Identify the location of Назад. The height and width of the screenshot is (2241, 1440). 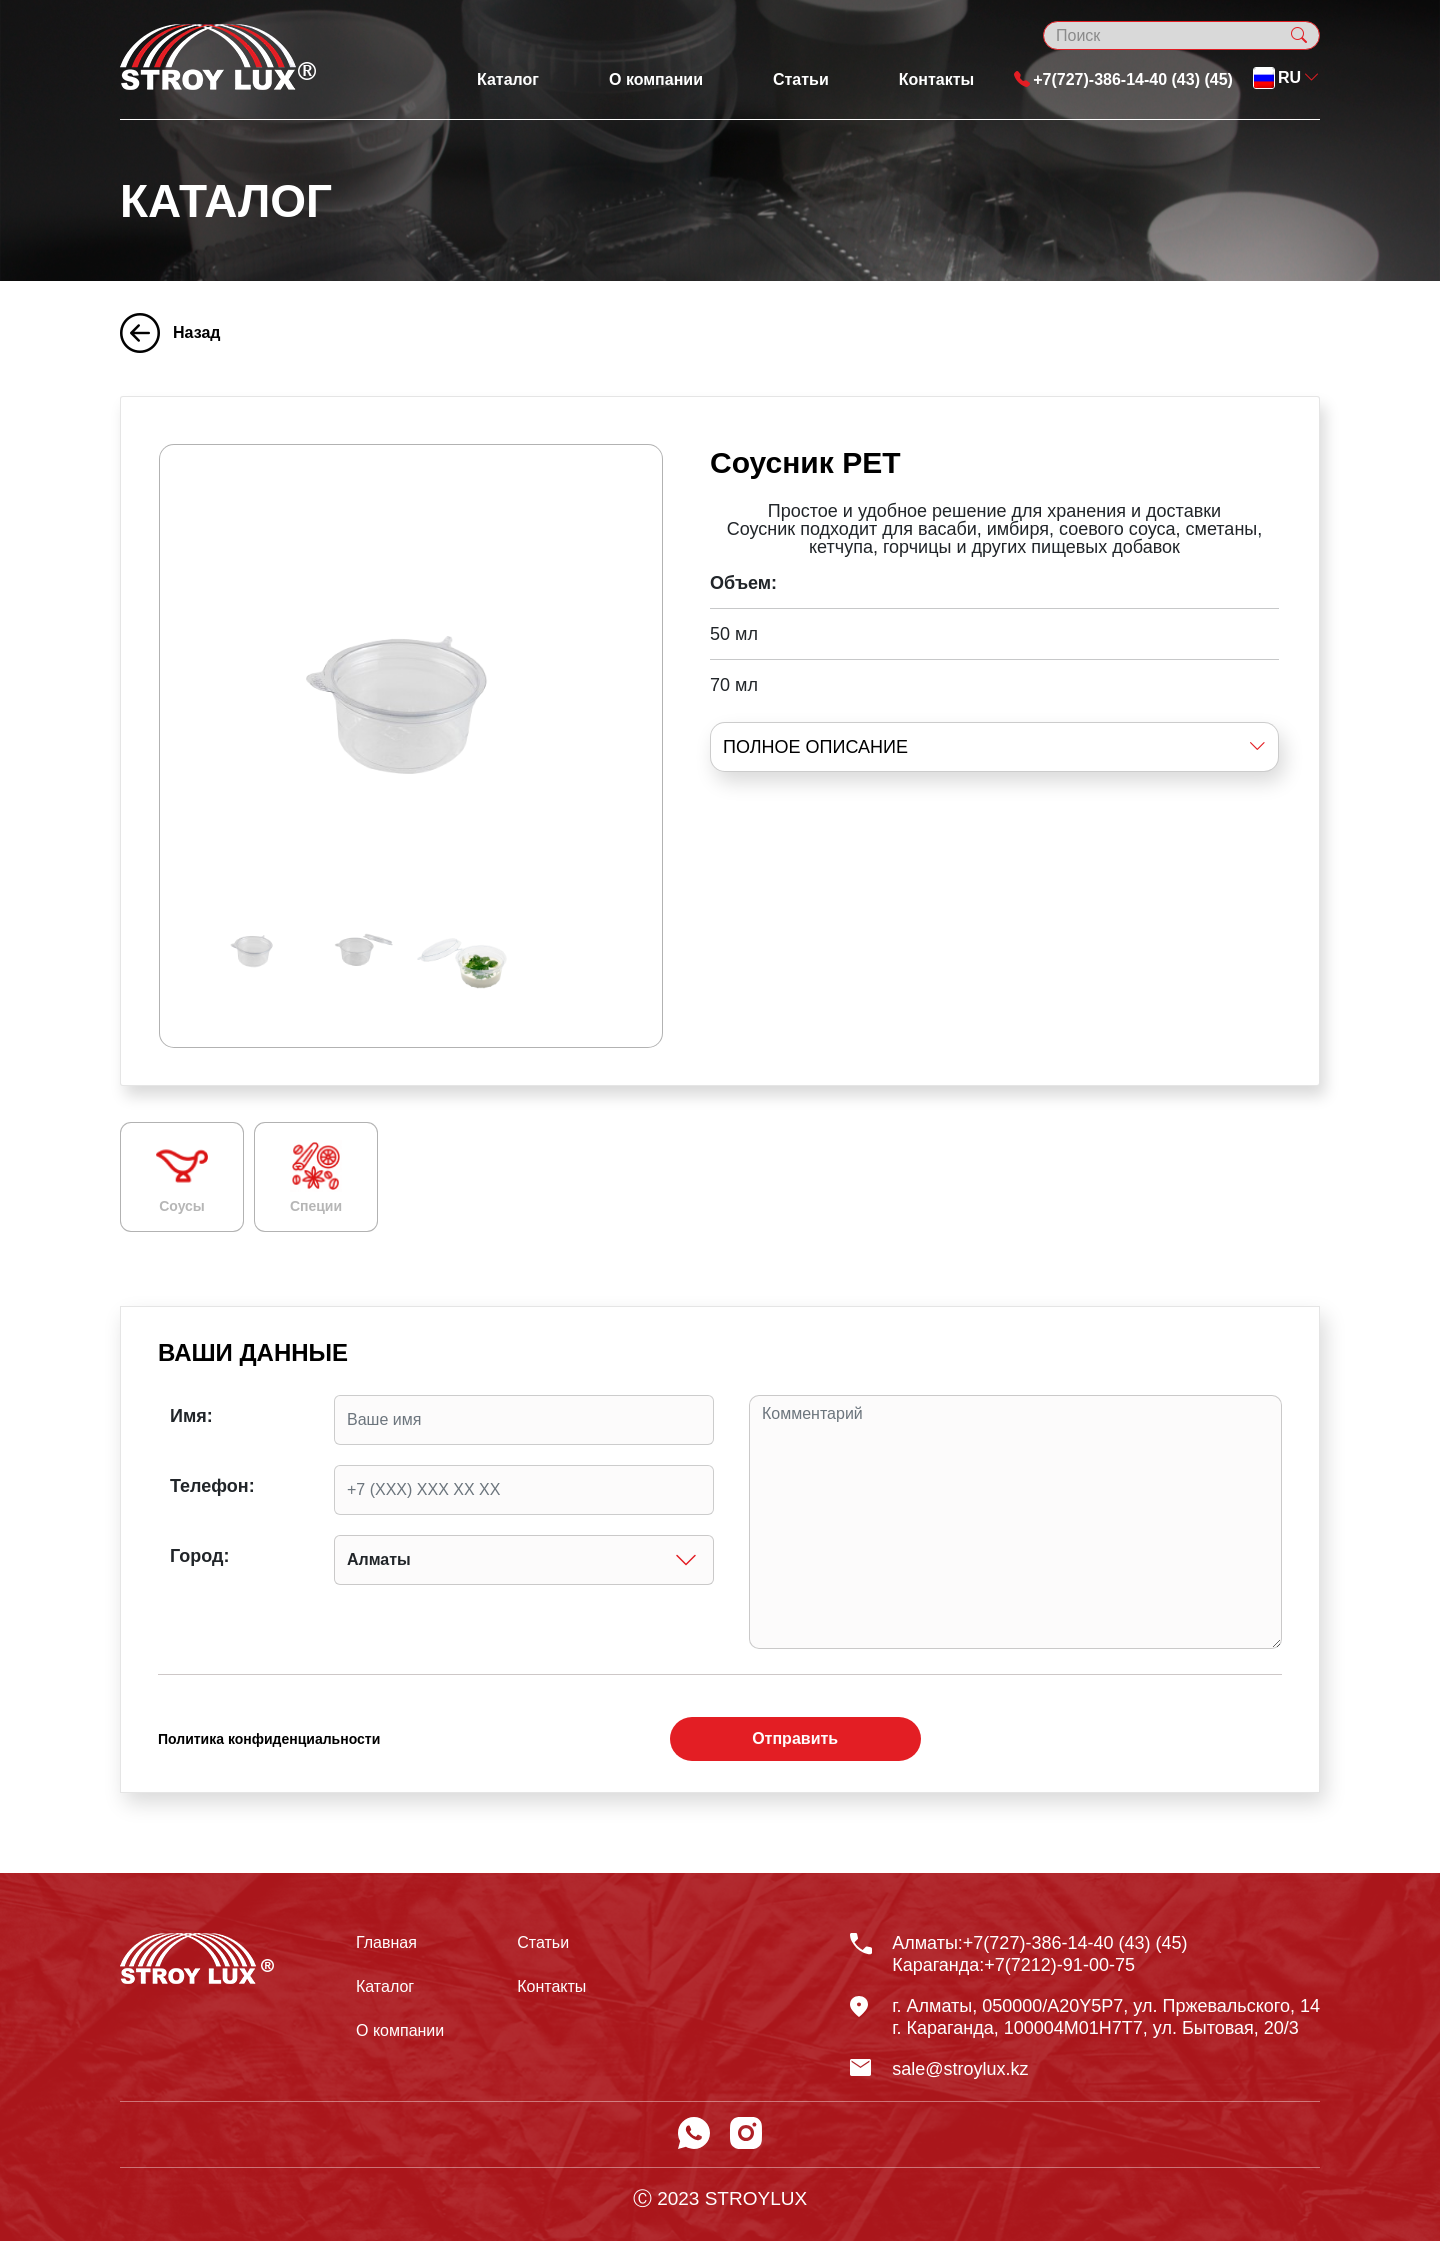
(170, 333).